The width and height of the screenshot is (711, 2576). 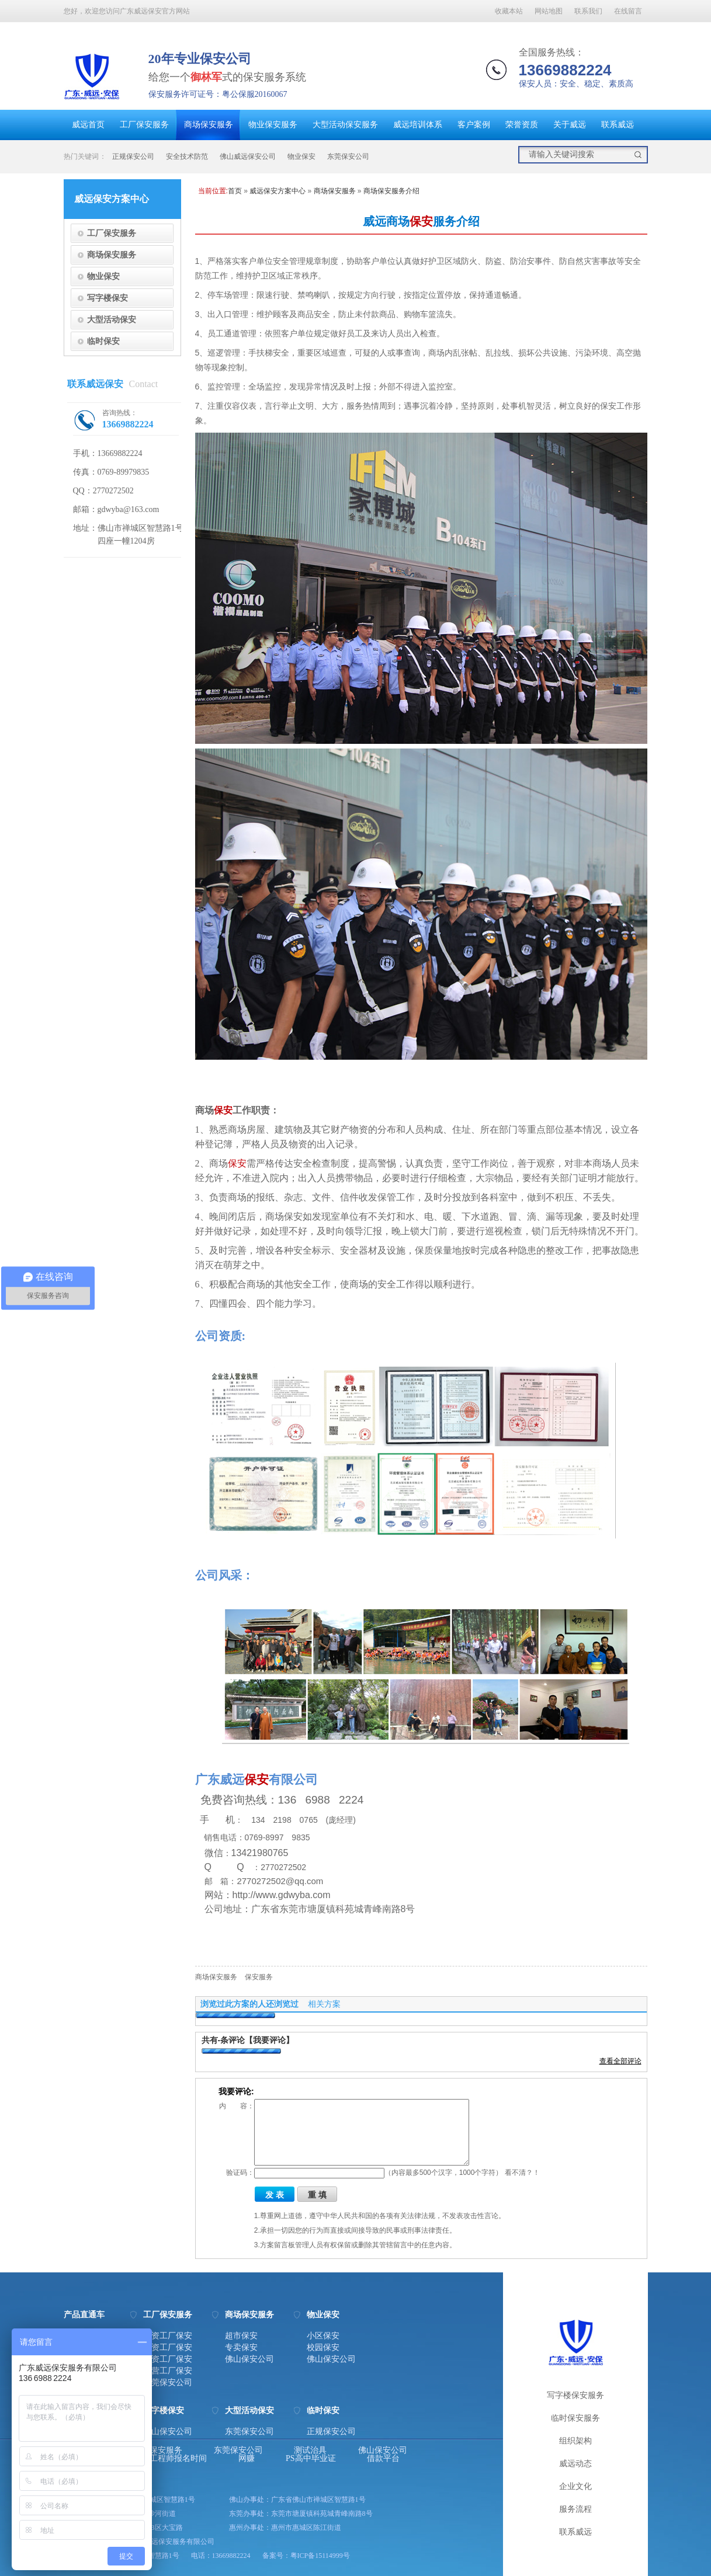 What do you see at coordinates (301, 156) in the screenshot?
I see `物业保安` at bounding box center [301, 156].